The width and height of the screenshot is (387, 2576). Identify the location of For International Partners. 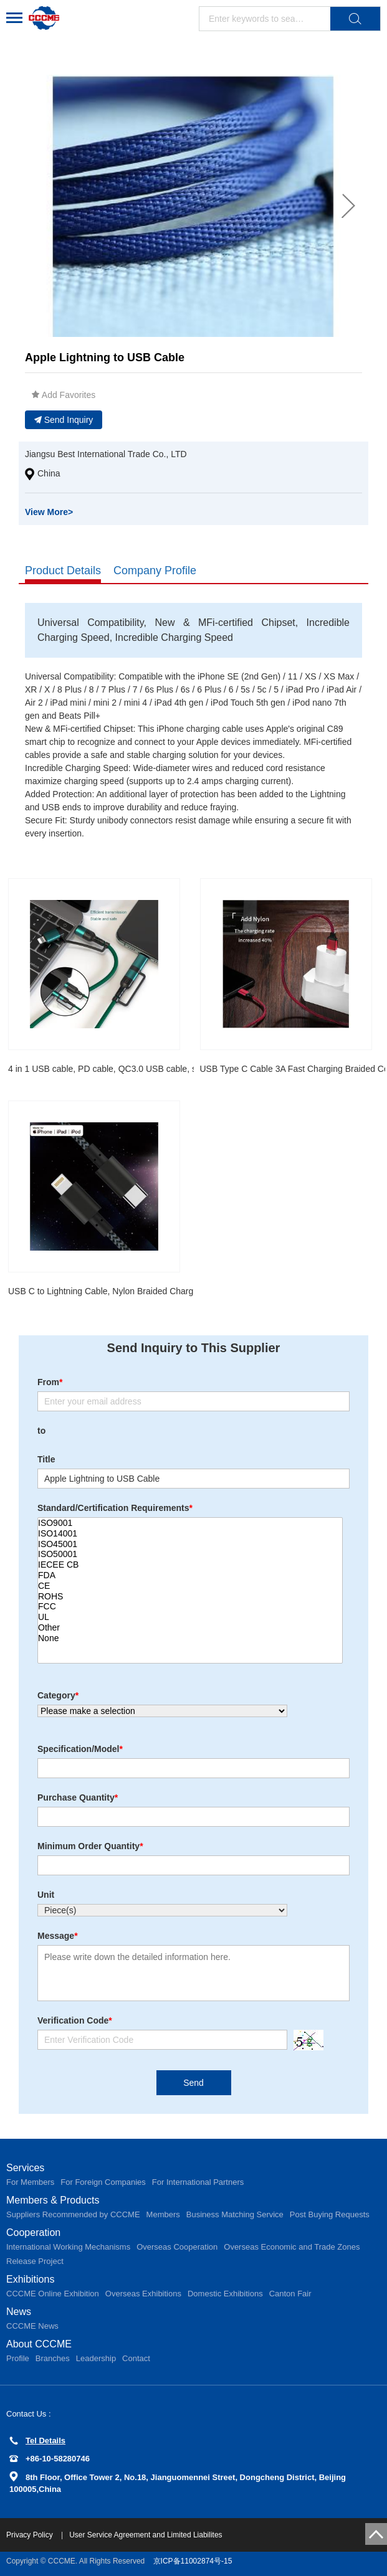
(198, 2182).